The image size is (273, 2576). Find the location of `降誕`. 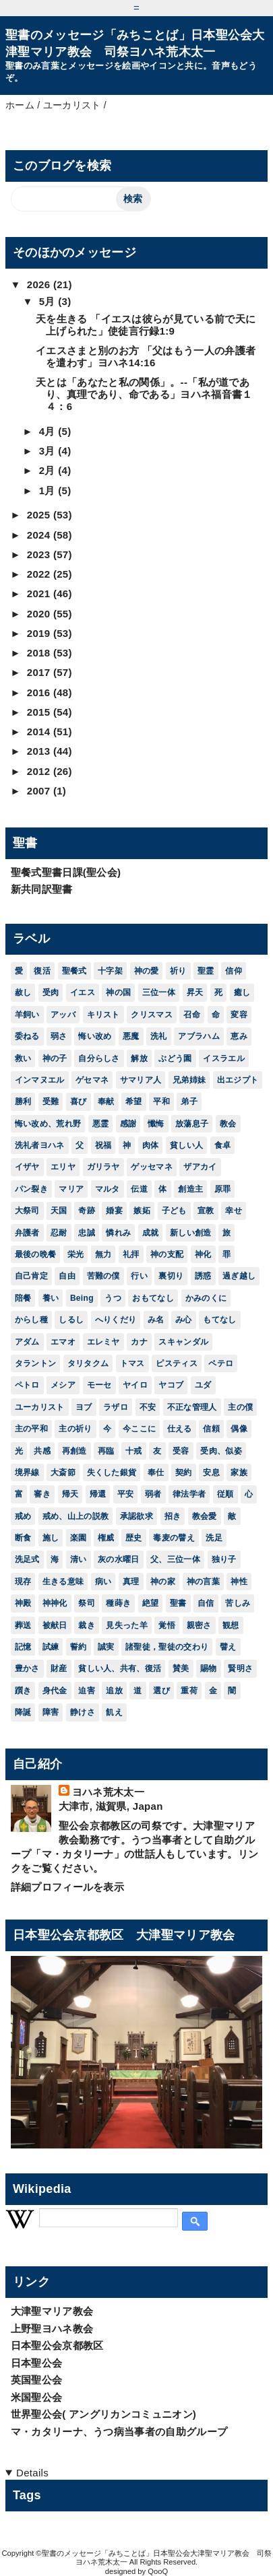

降誕 is located at coordinates (23, 1712).